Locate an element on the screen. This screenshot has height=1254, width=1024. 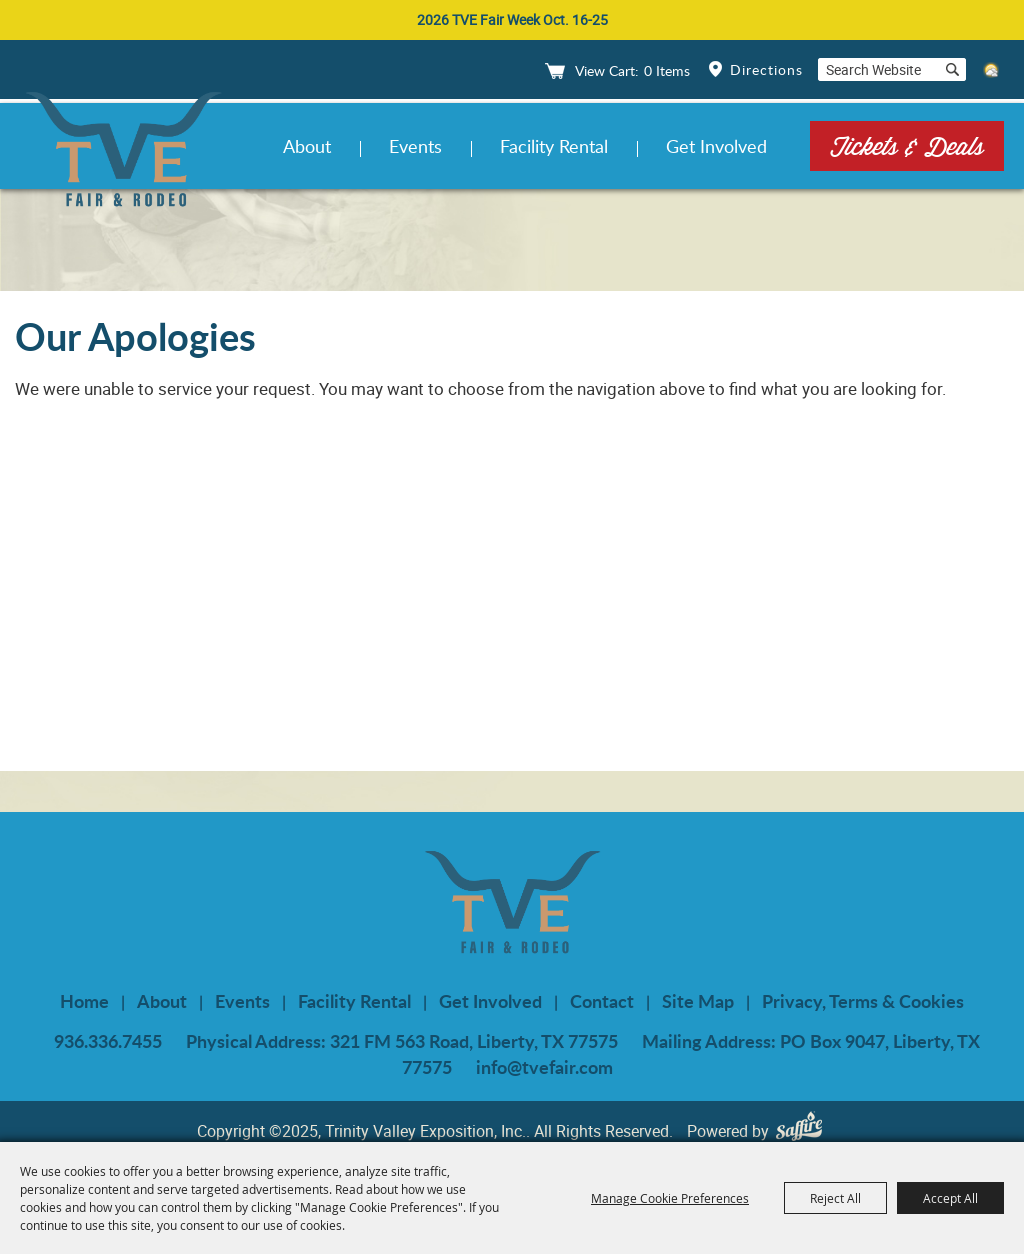
Site Map is located at coordinates (698, 1001).